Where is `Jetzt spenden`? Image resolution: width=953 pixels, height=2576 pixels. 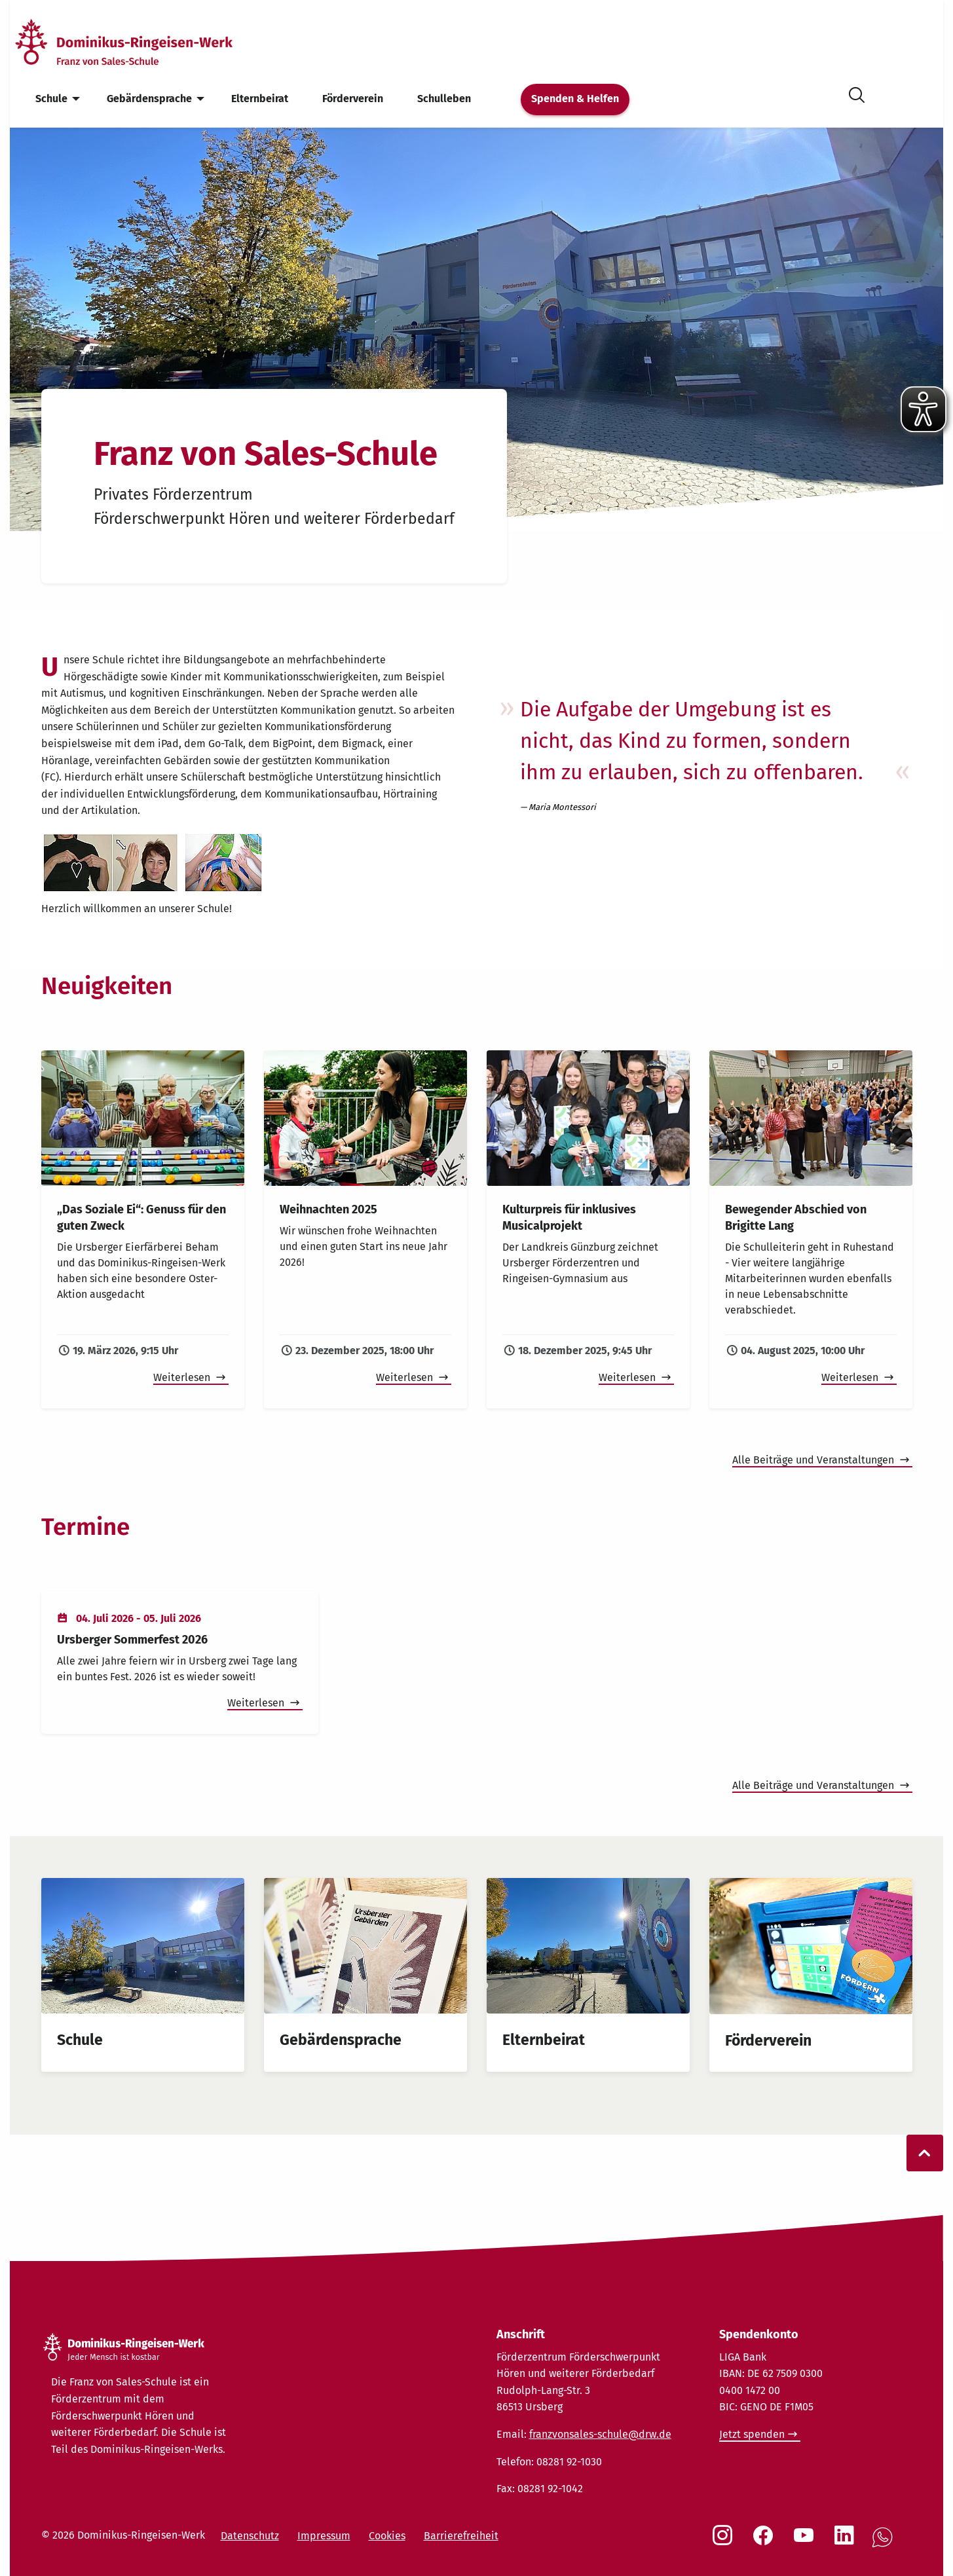
Jetzt spenden is located at coordinates (752, 2434).